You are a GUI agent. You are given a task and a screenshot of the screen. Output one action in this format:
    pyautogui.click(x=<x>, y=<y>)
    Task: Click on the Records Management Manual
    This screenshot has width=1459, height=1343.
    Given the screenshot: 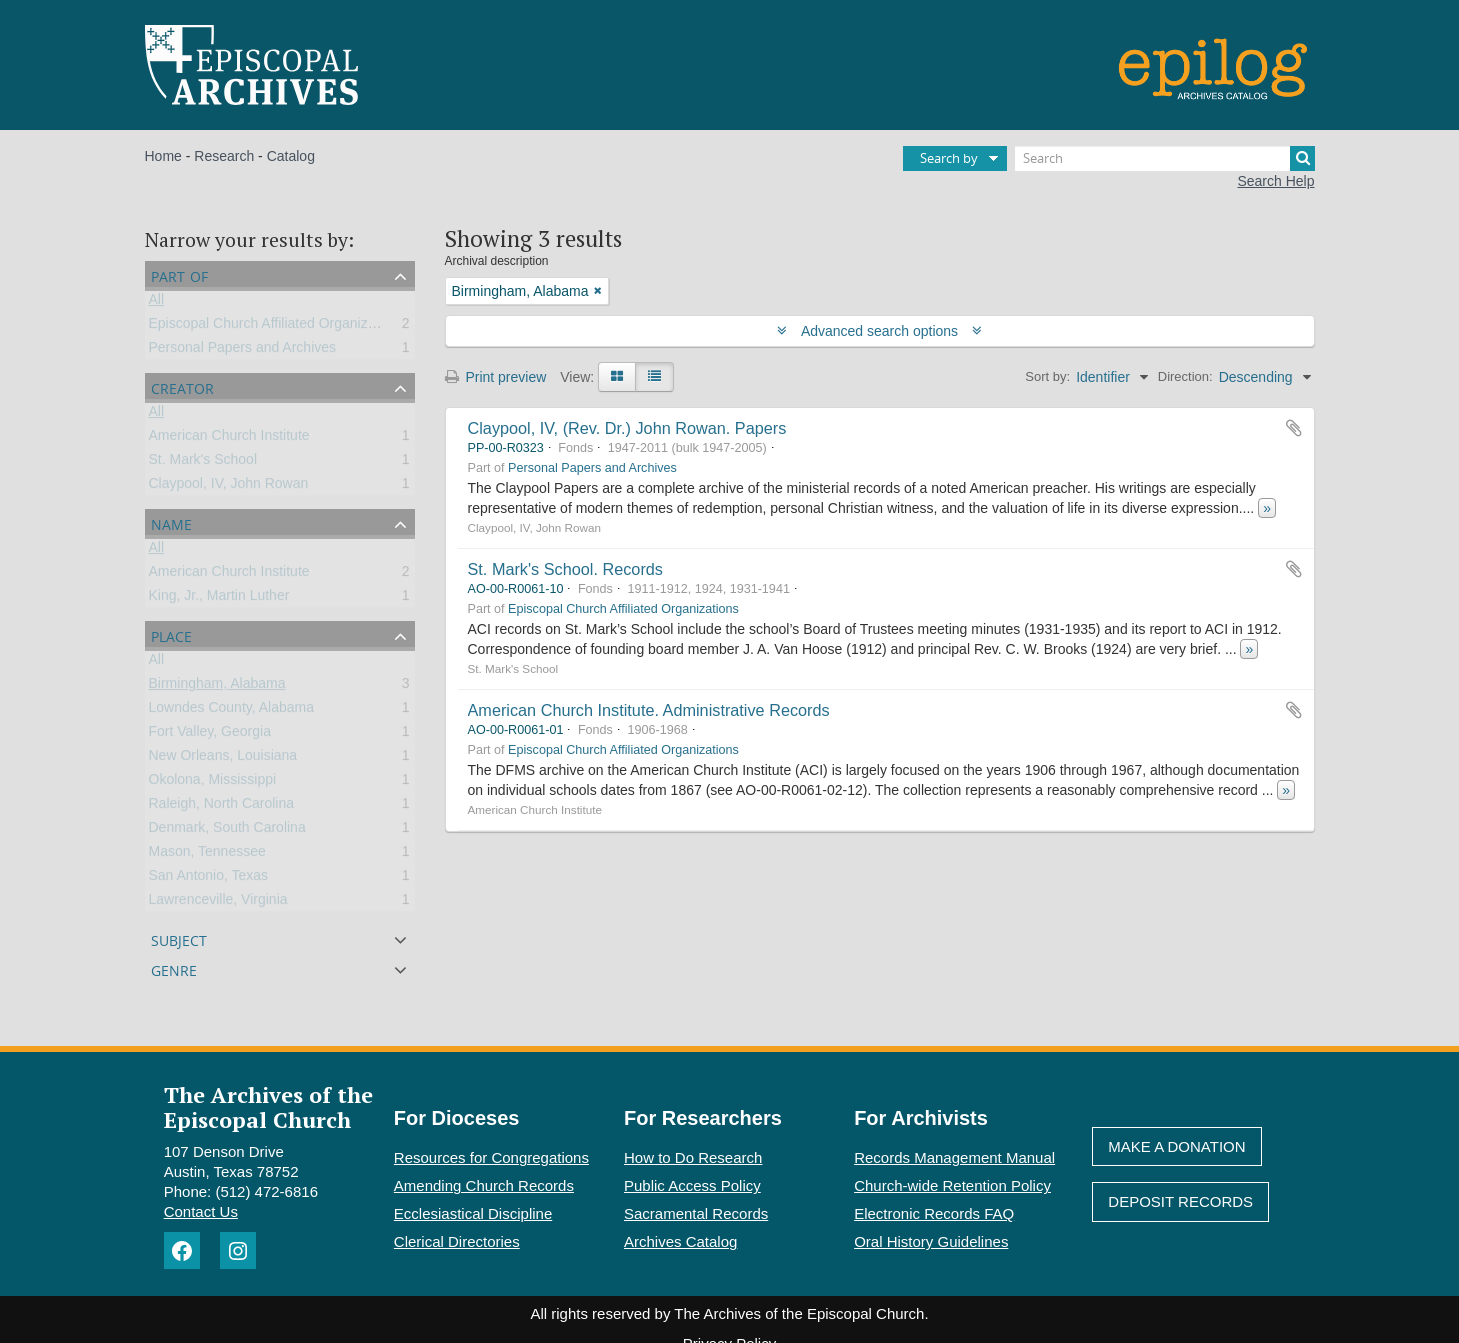 What is the action you would take?
    pyautogui.click(x=954, y=1157)
    